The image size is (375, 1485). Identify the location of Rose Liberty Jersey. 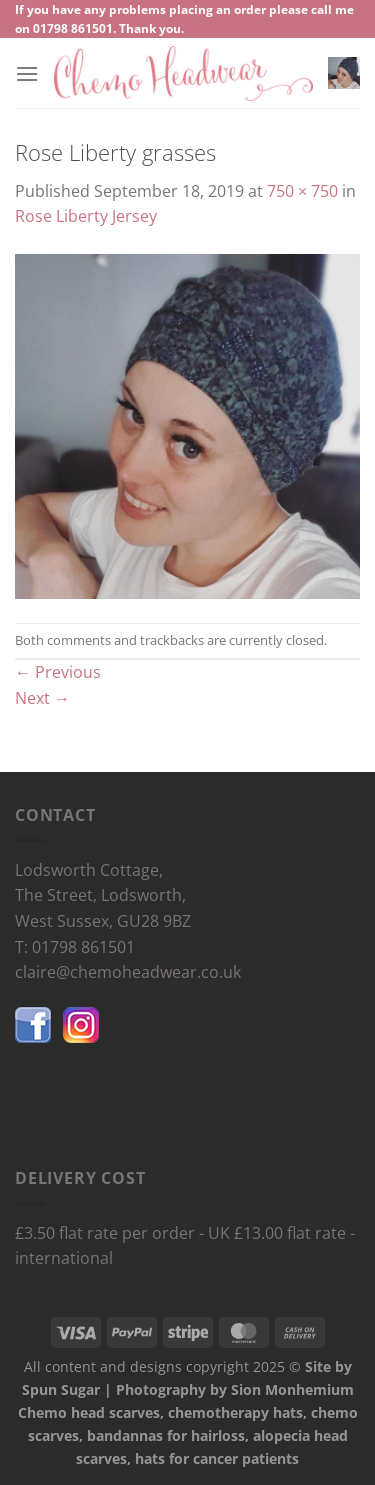
(86, 216).